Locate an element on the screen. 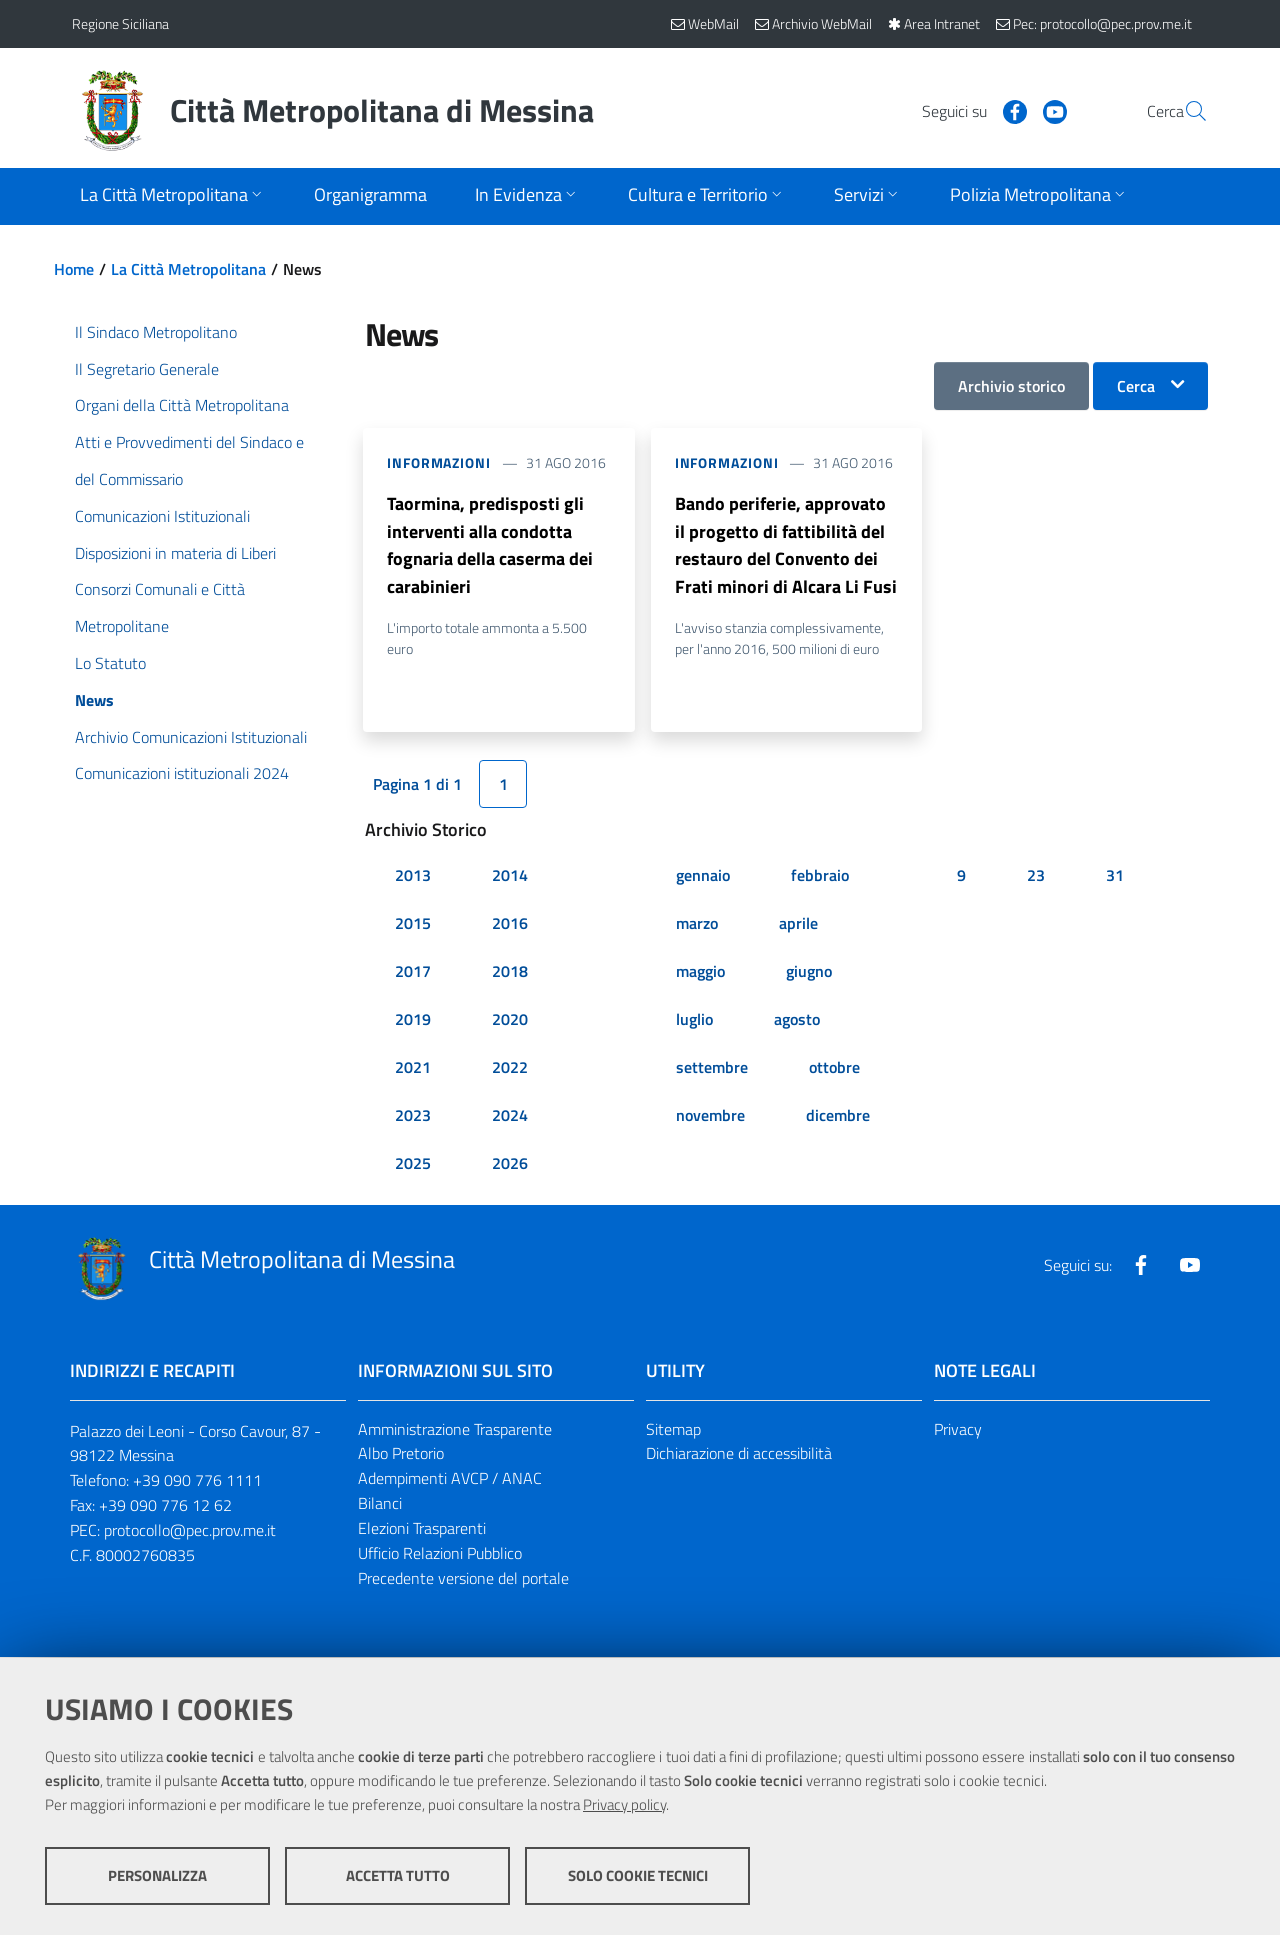 This screenshot has height=1935, width=1280. Regione Siciliana is located at coordinates (120, 23).